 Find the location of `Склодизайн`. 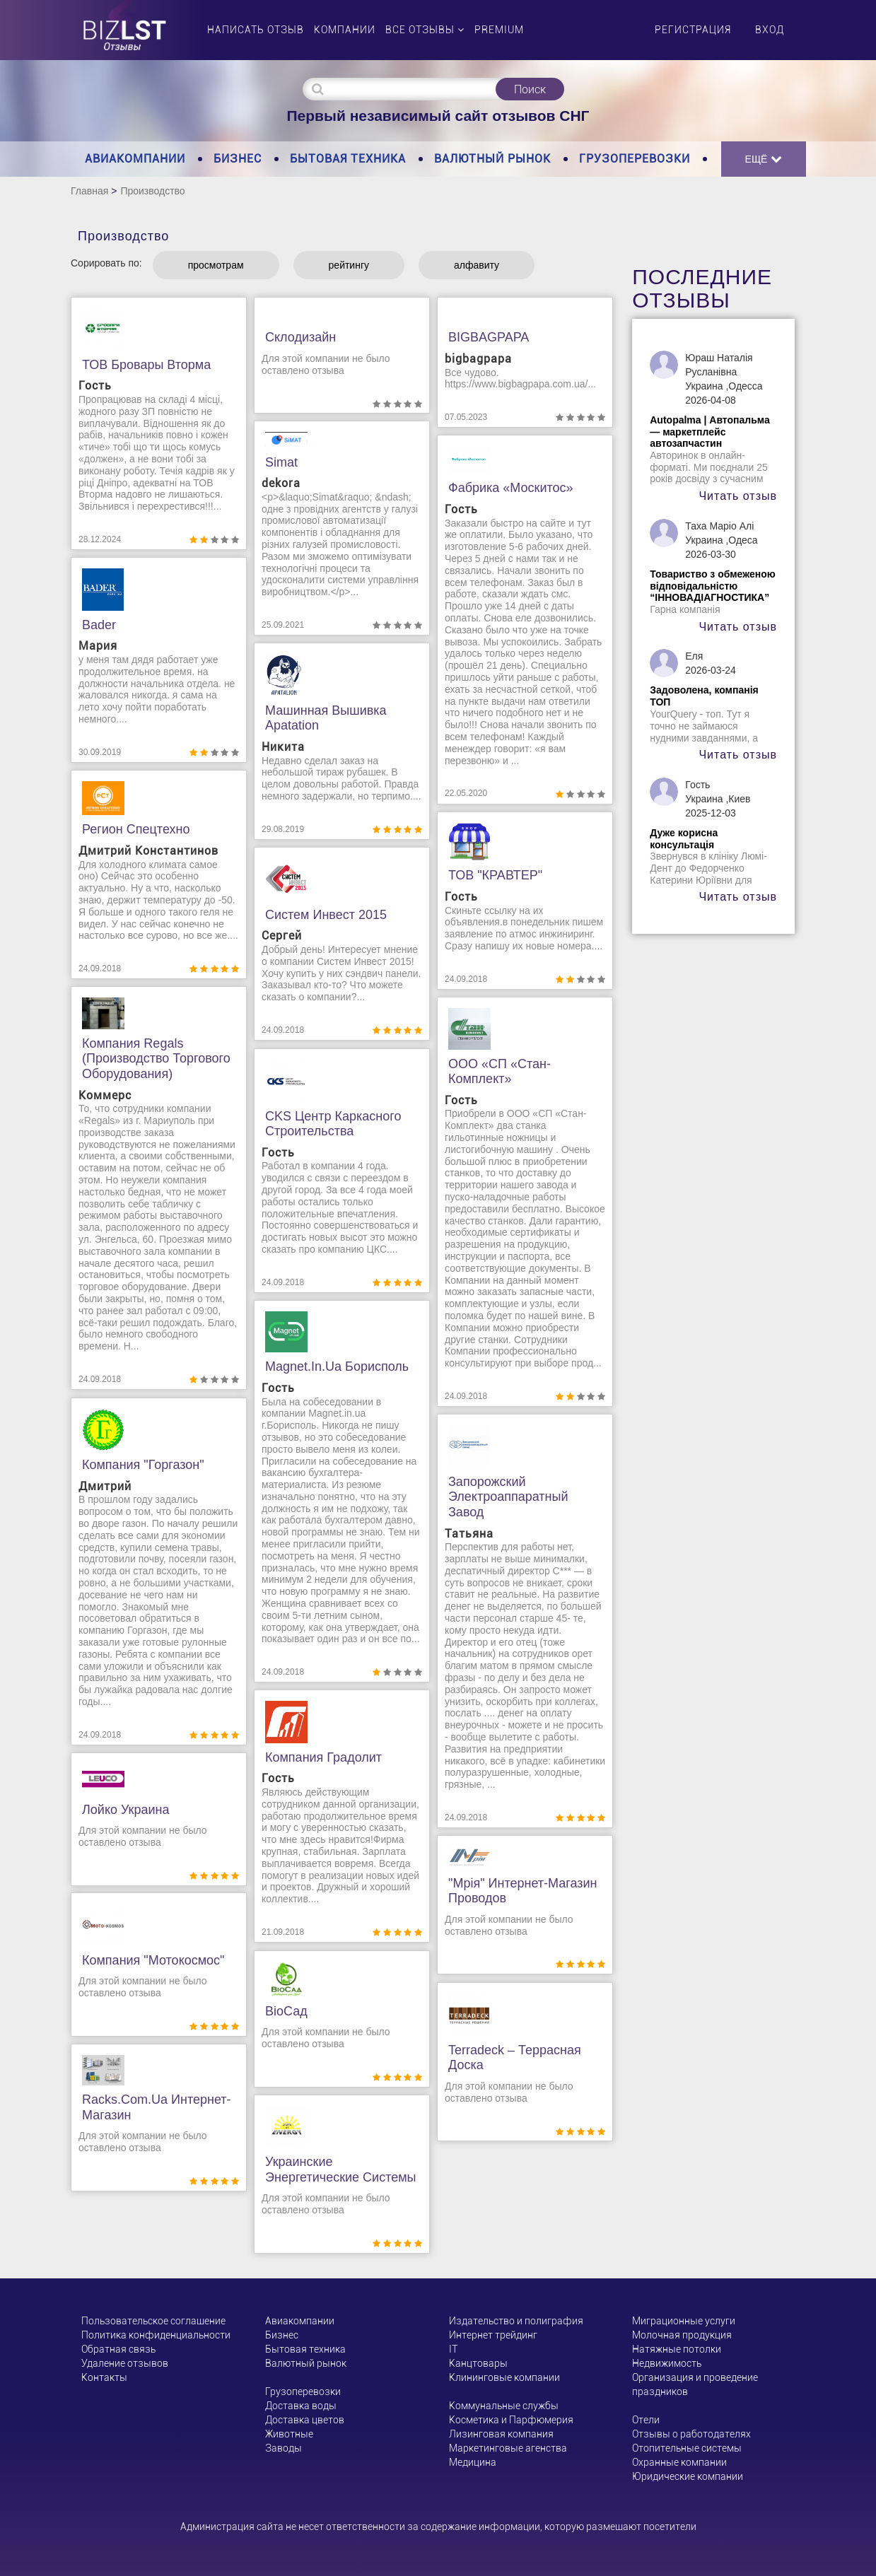

Склодизайн is located at coordinates (300, 337).